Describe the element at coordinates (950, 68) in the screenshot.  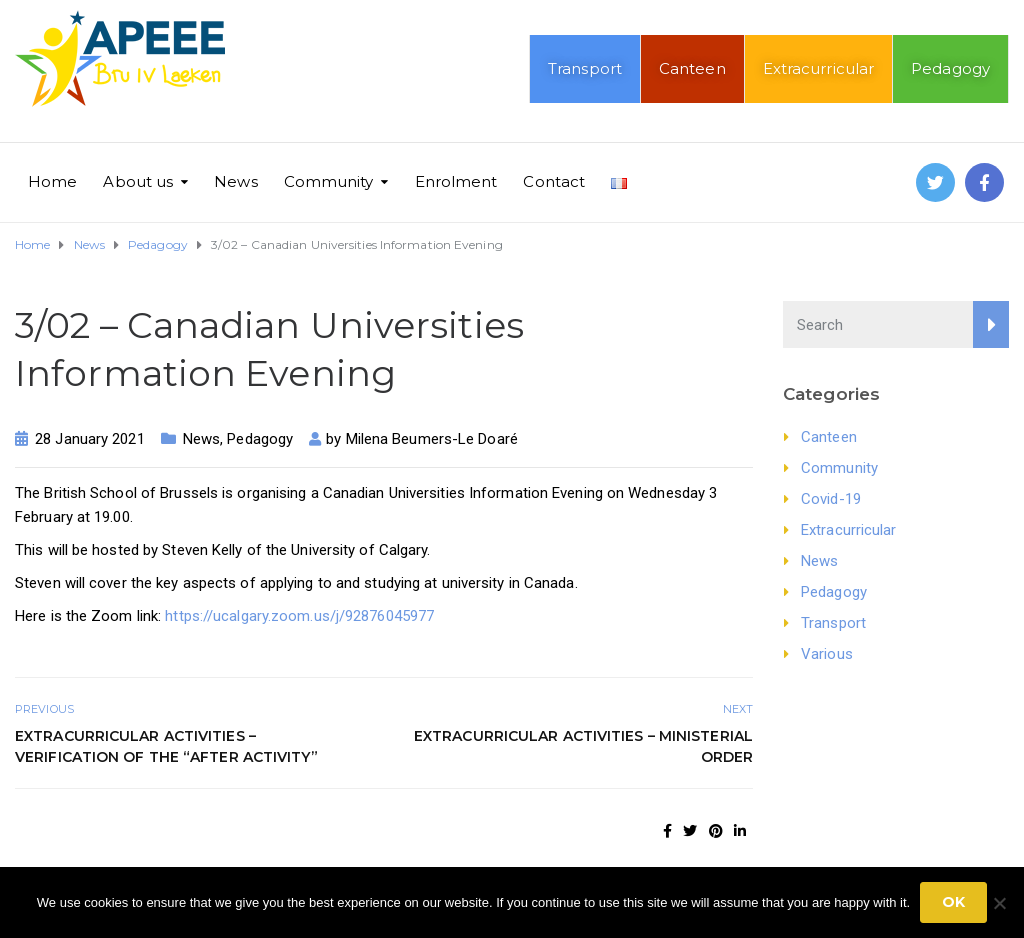
I see `Pedagogy` at that location.